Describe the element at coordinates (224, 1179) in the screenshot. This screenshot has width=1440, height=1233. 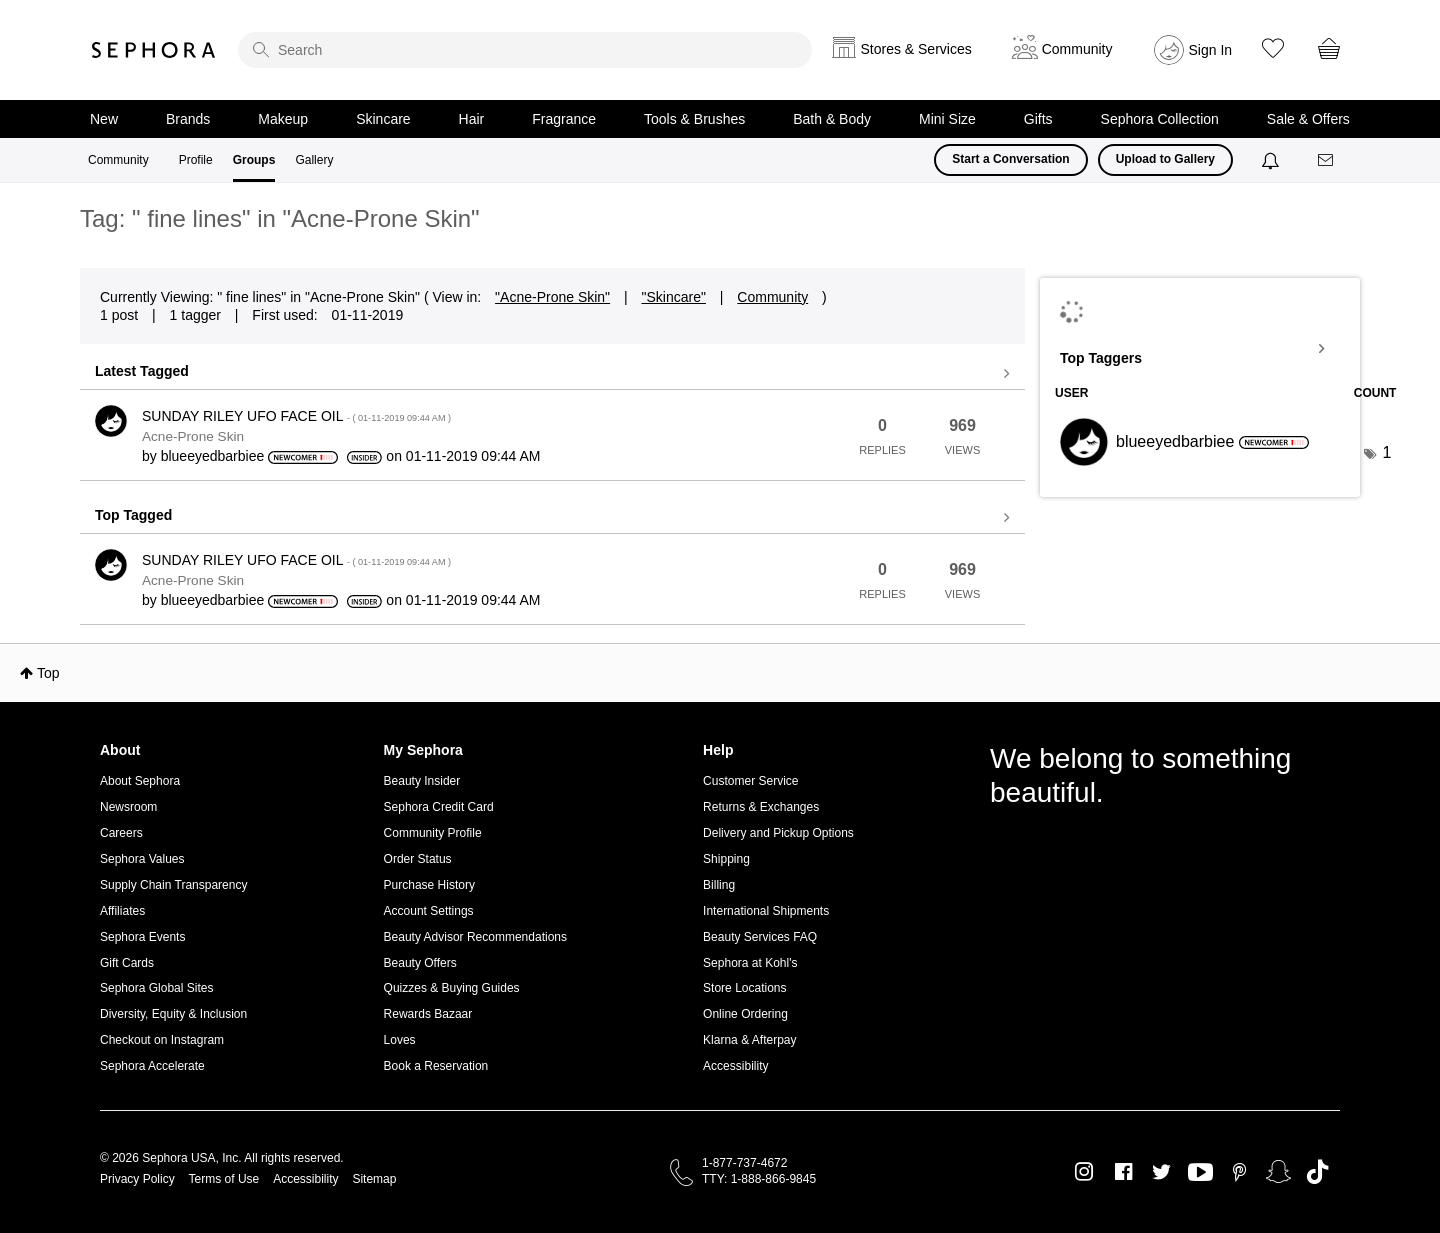
I see `Terms of Use` at that location.